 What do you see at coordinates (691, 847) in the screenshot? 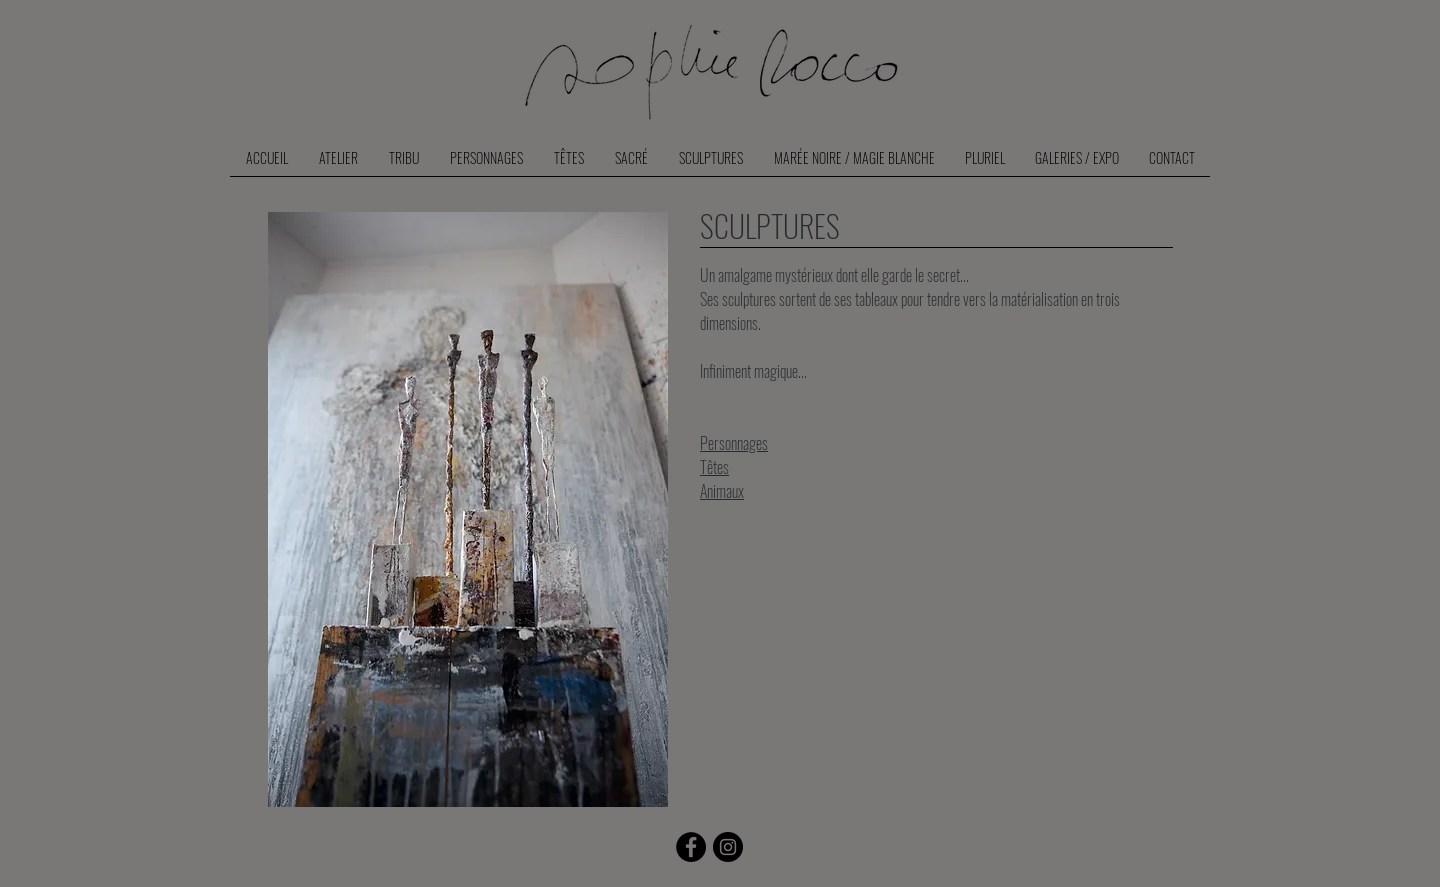
I see `[Facebook]` at bounding box center [691, 847].